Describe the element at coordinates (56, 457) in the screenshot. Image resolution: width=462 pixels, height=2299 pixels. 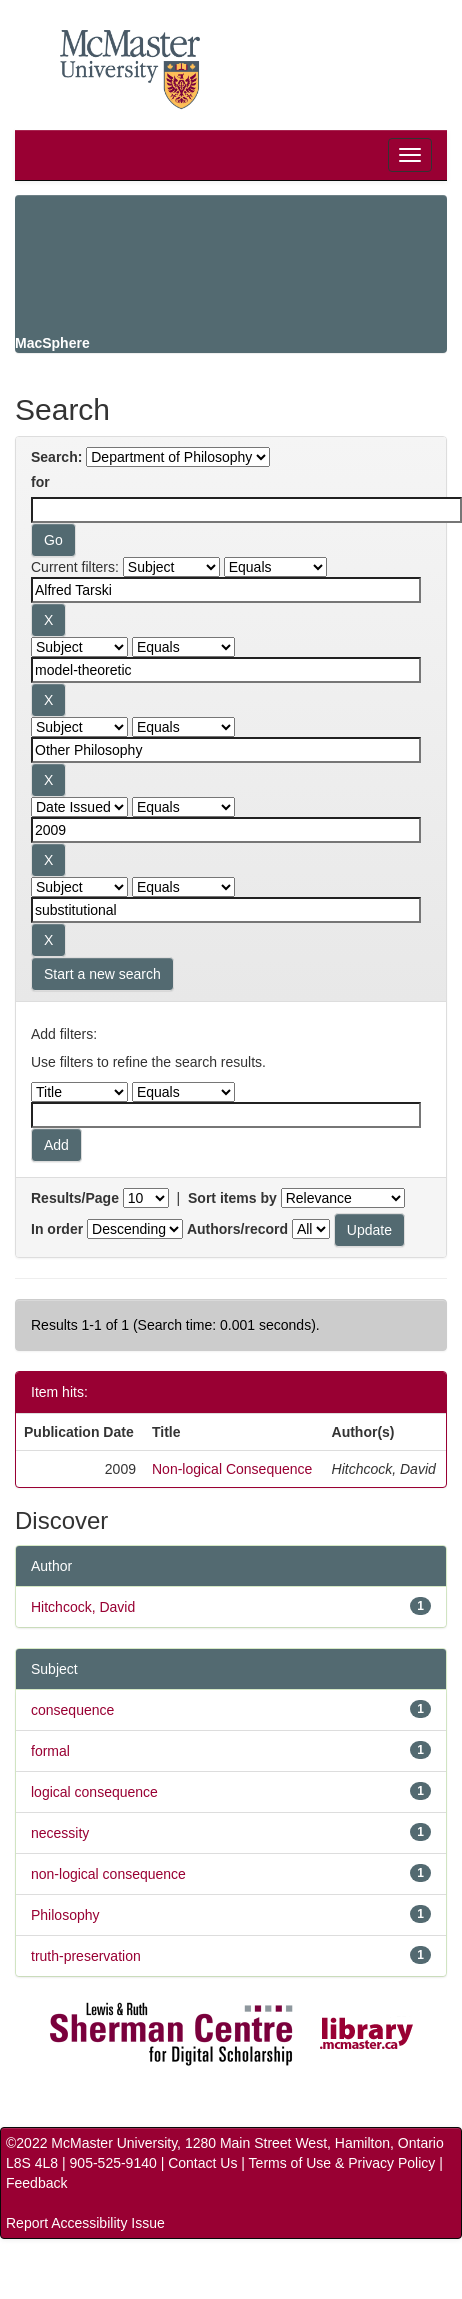
I see `Search:` at that location.